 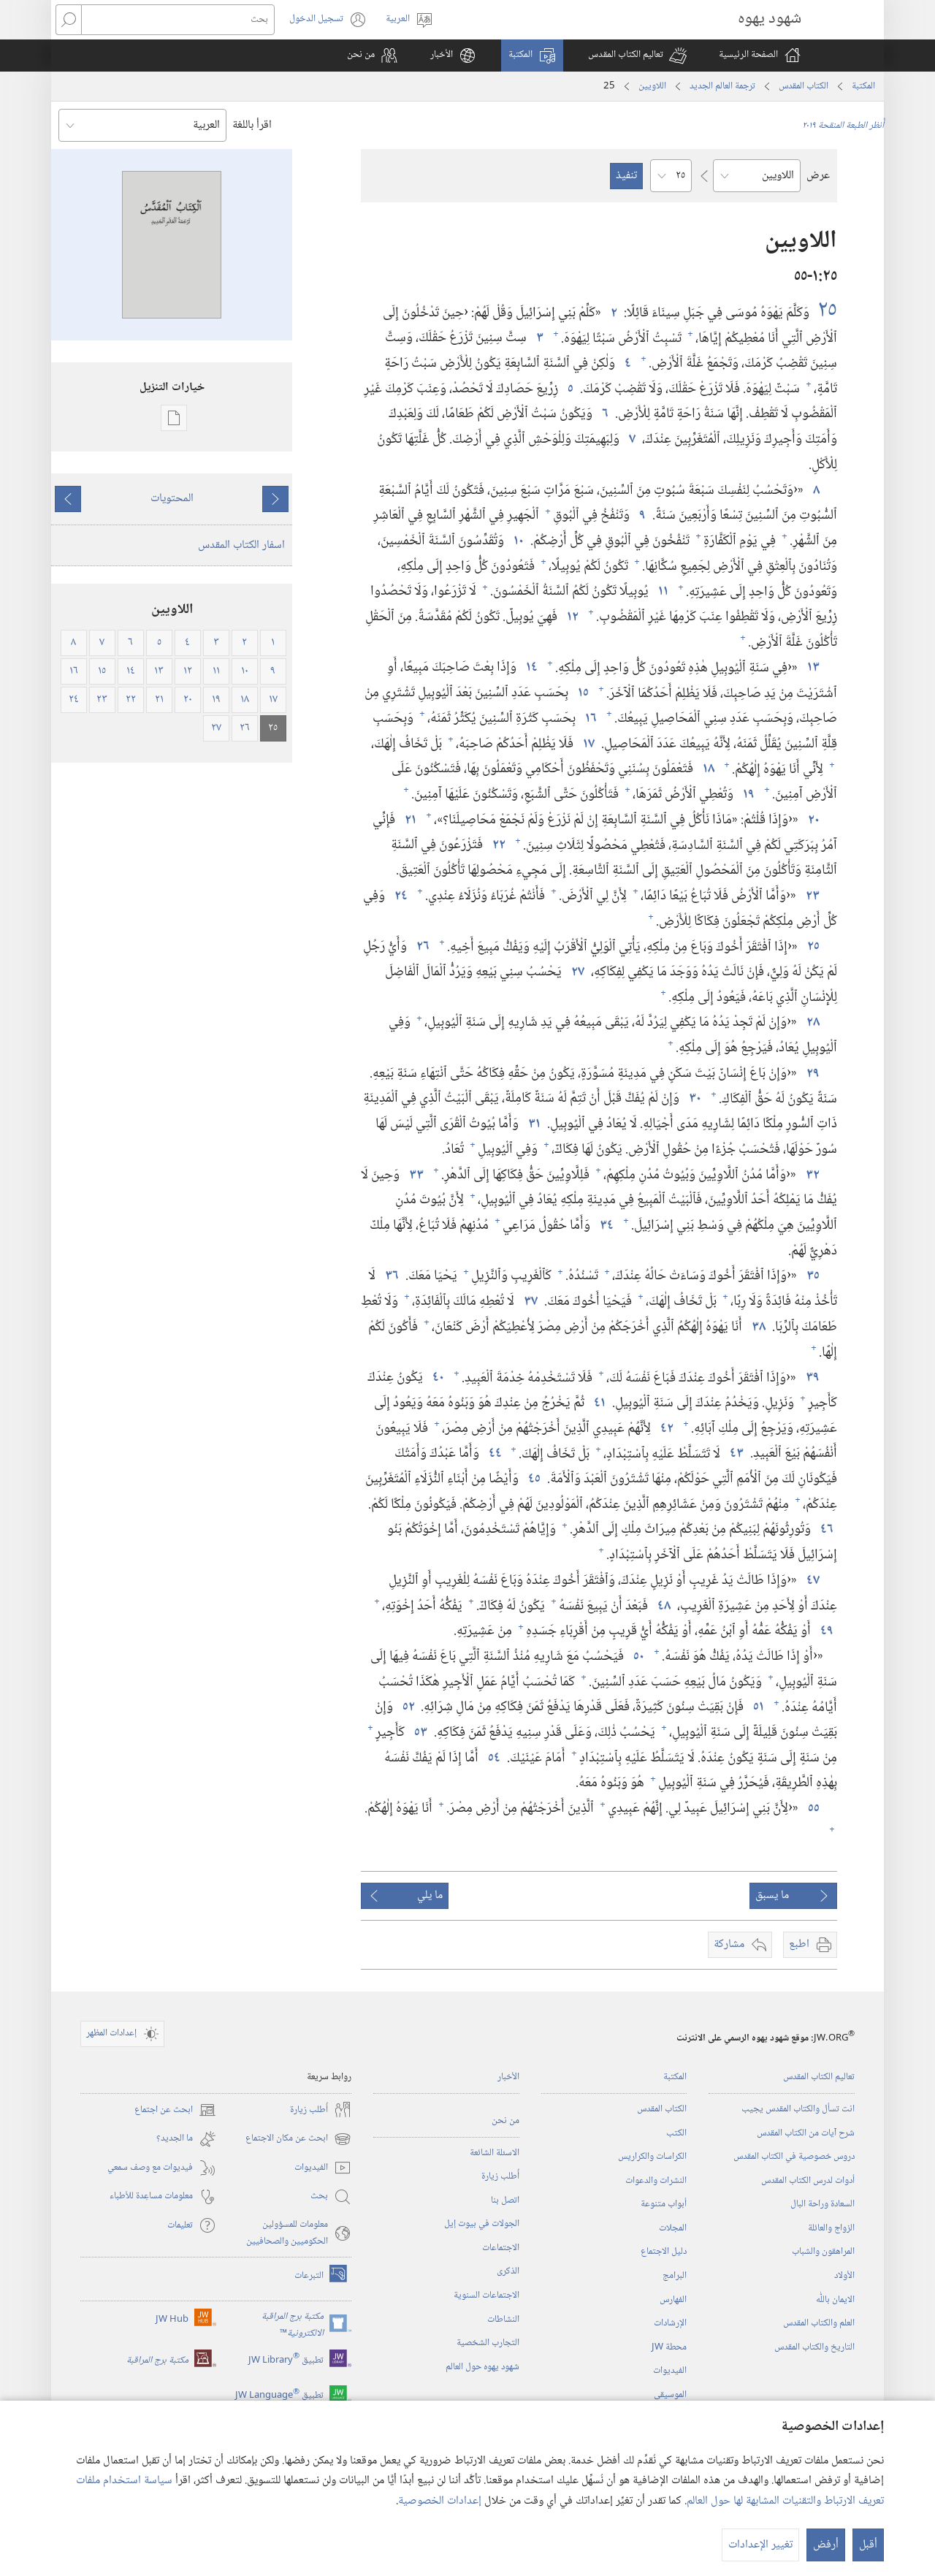 I want to click on شرح آيات من الكتاب المقدس, so click(x=806, y=2133).